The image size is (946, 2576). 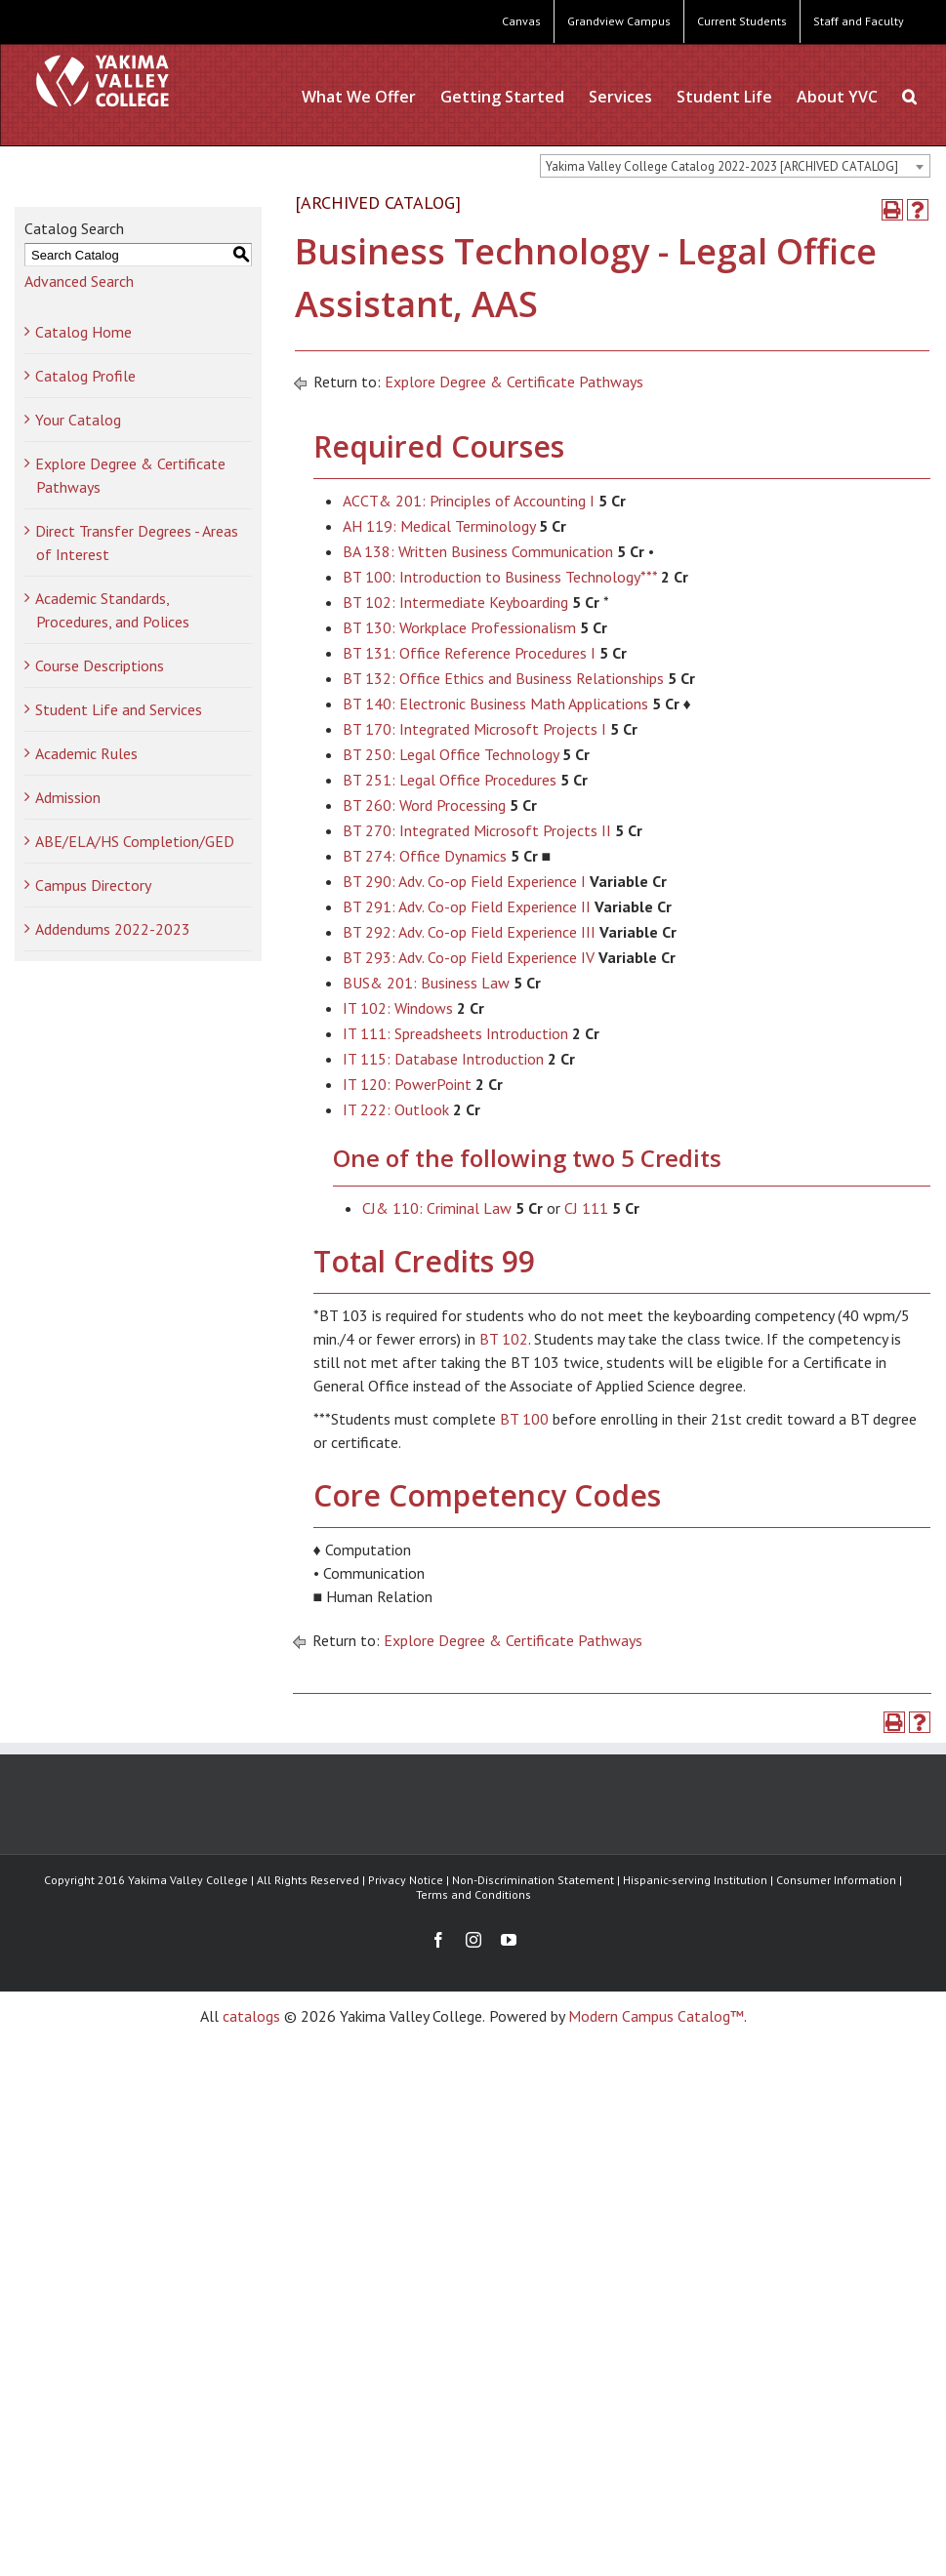 I want to click on ABE/ELA/HS Completion/GED, so click(x=134, y=841).